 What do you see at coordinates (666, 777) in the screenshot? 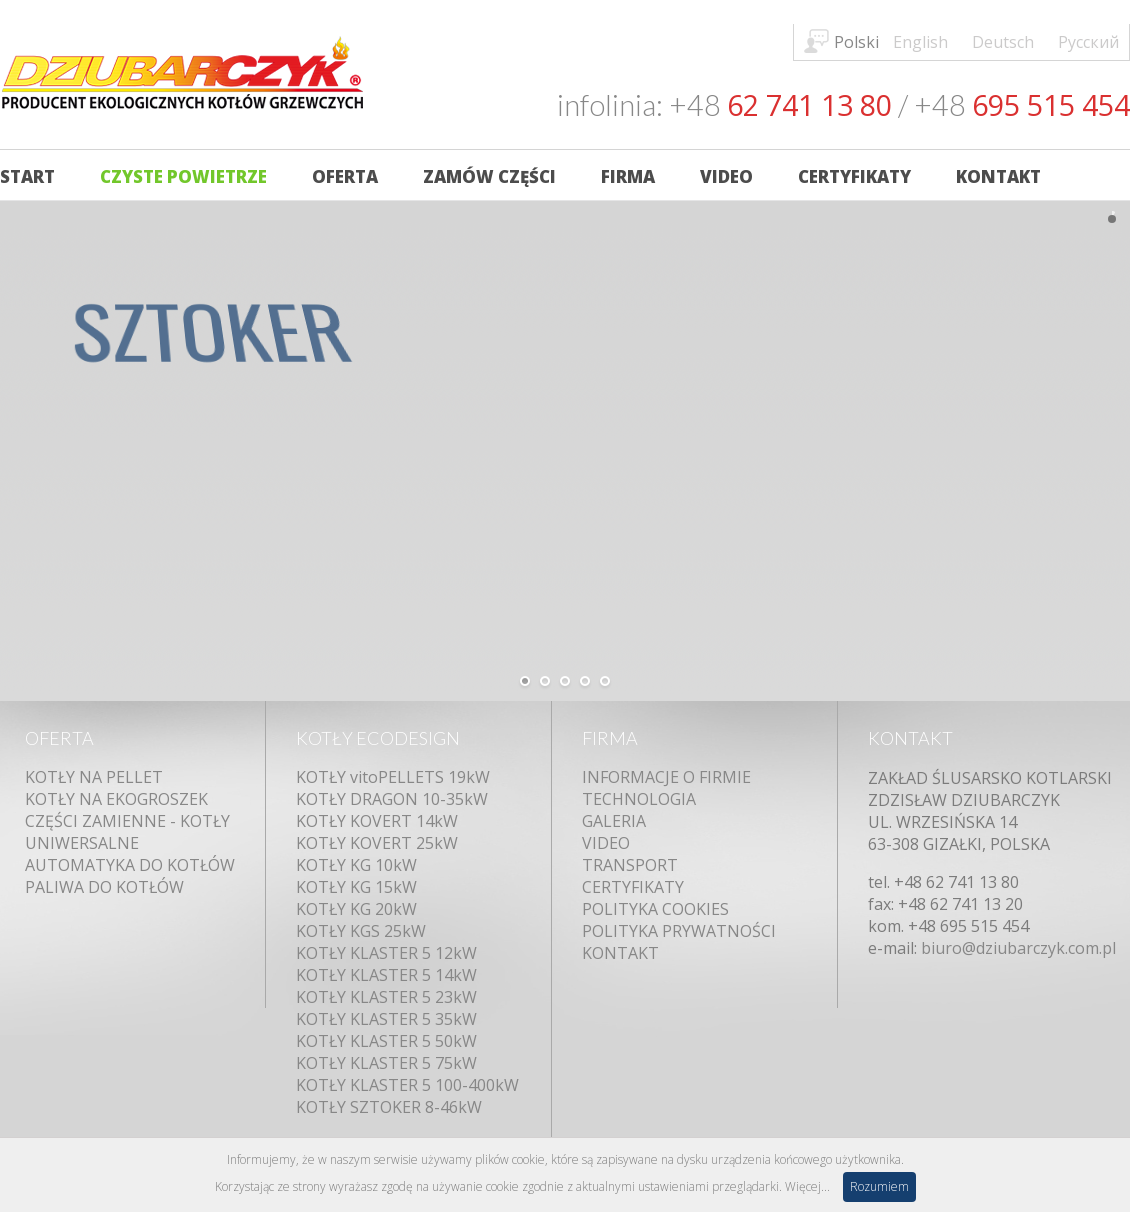
I see `INFORMACJE O FIRMIE` at bounding box center [666, 777].